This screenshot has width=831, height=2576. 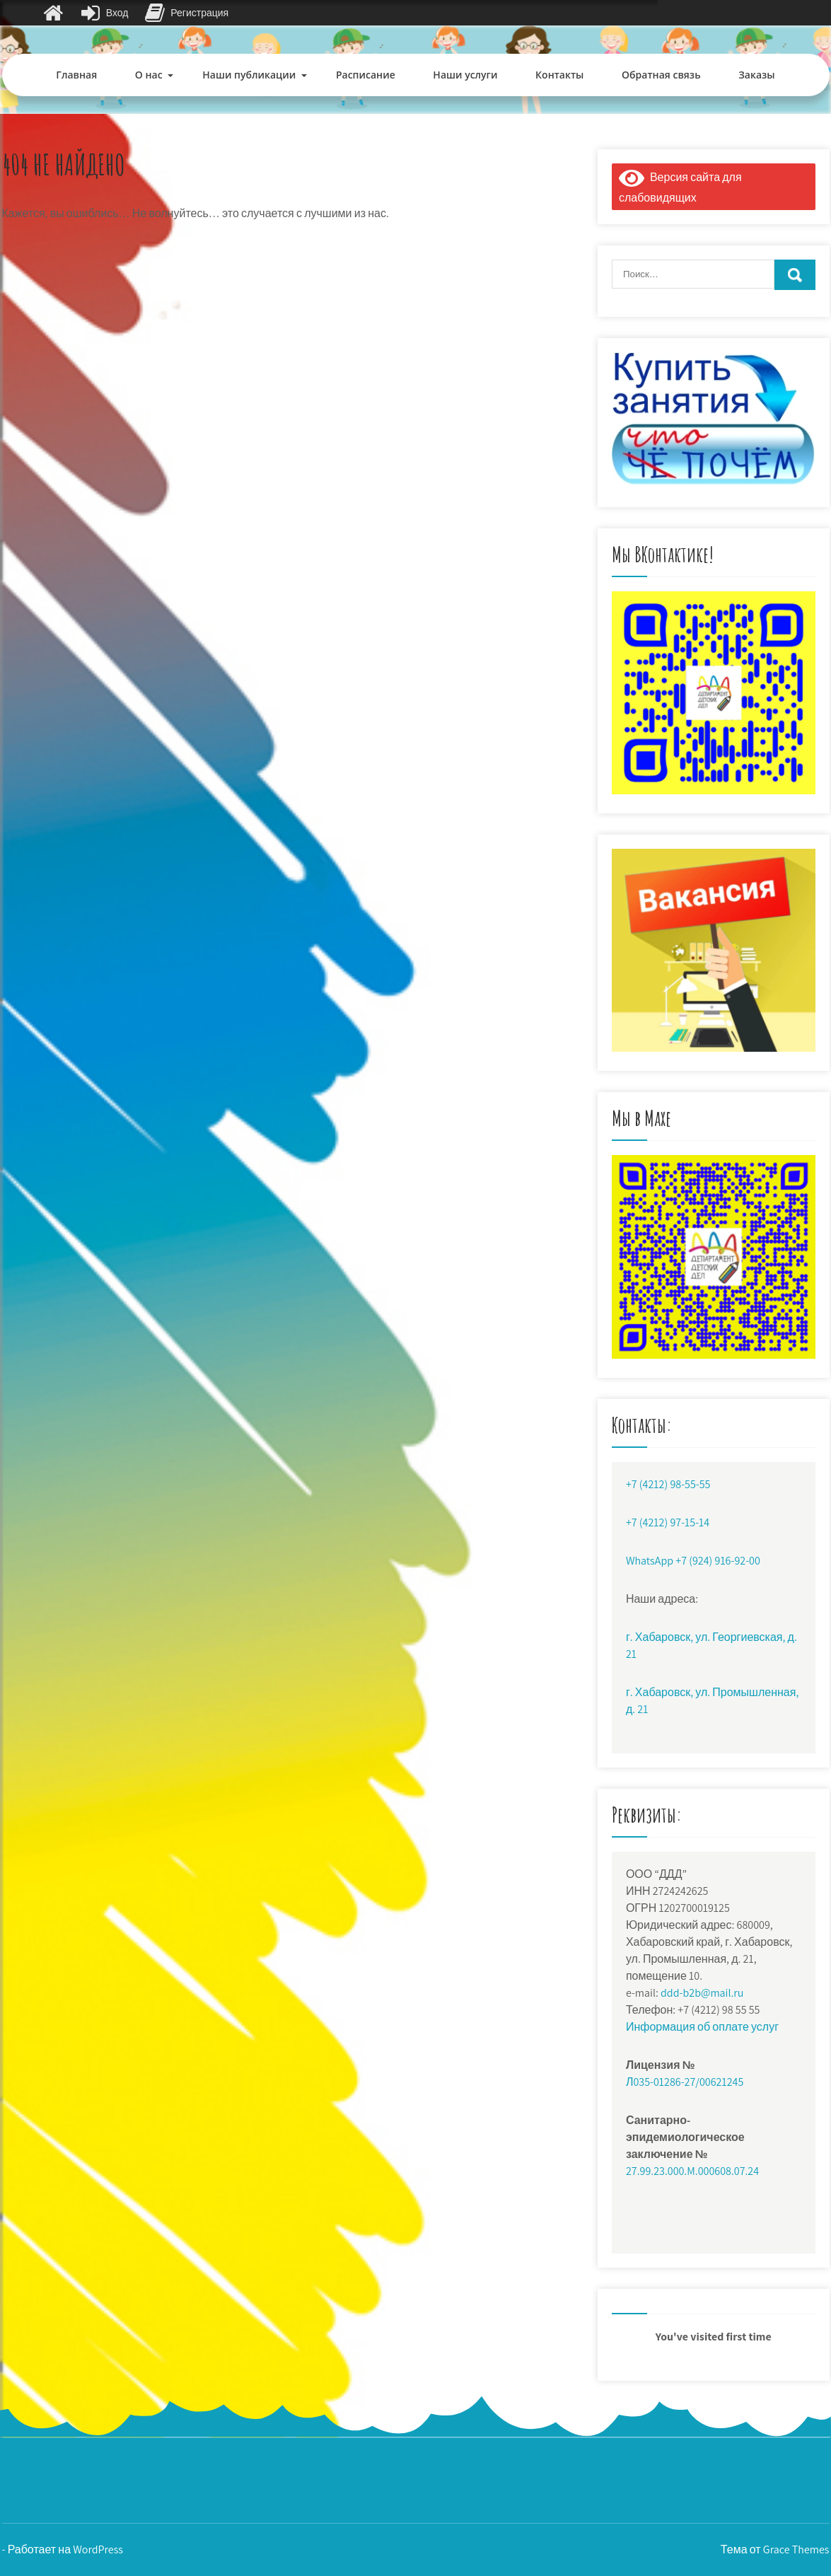 I want to click on Контакты, so click(x=559, y=74).